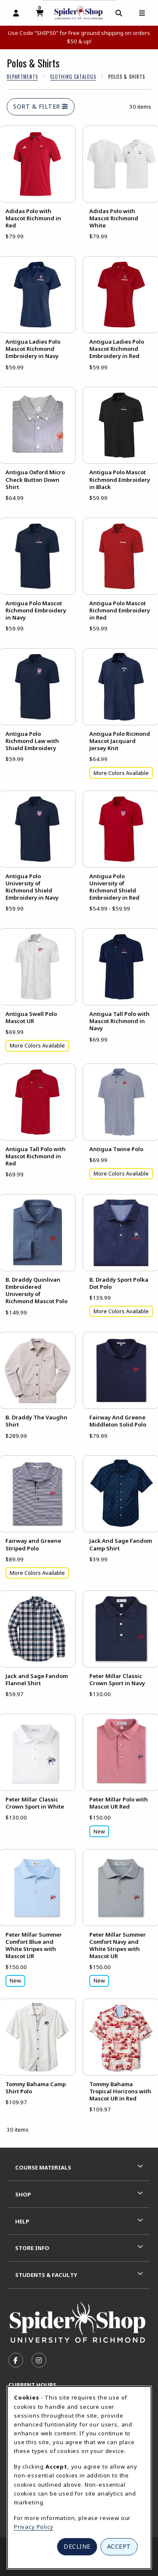  Describe the element at coordinates (43, 2167) in the screenshot. I see `Course Materials` at that location.